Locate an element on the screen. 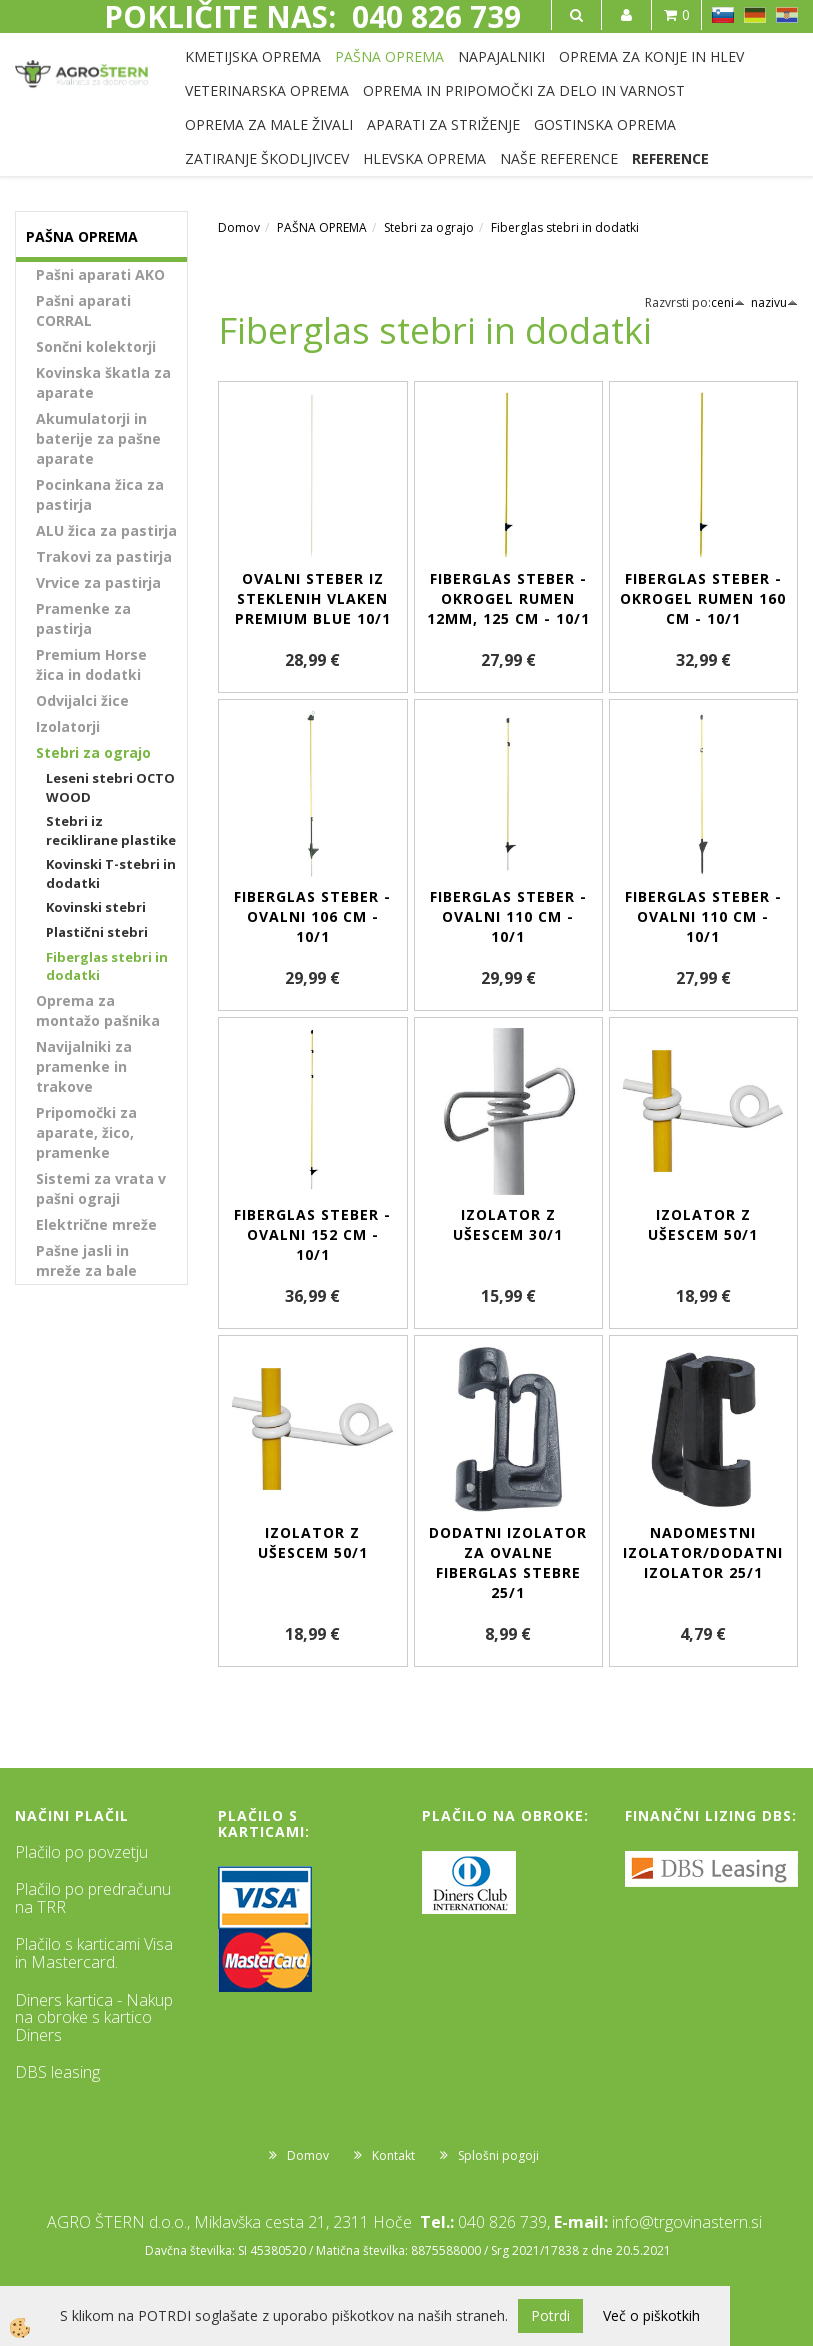  Potrdi is located at coordinates (550, 2315).